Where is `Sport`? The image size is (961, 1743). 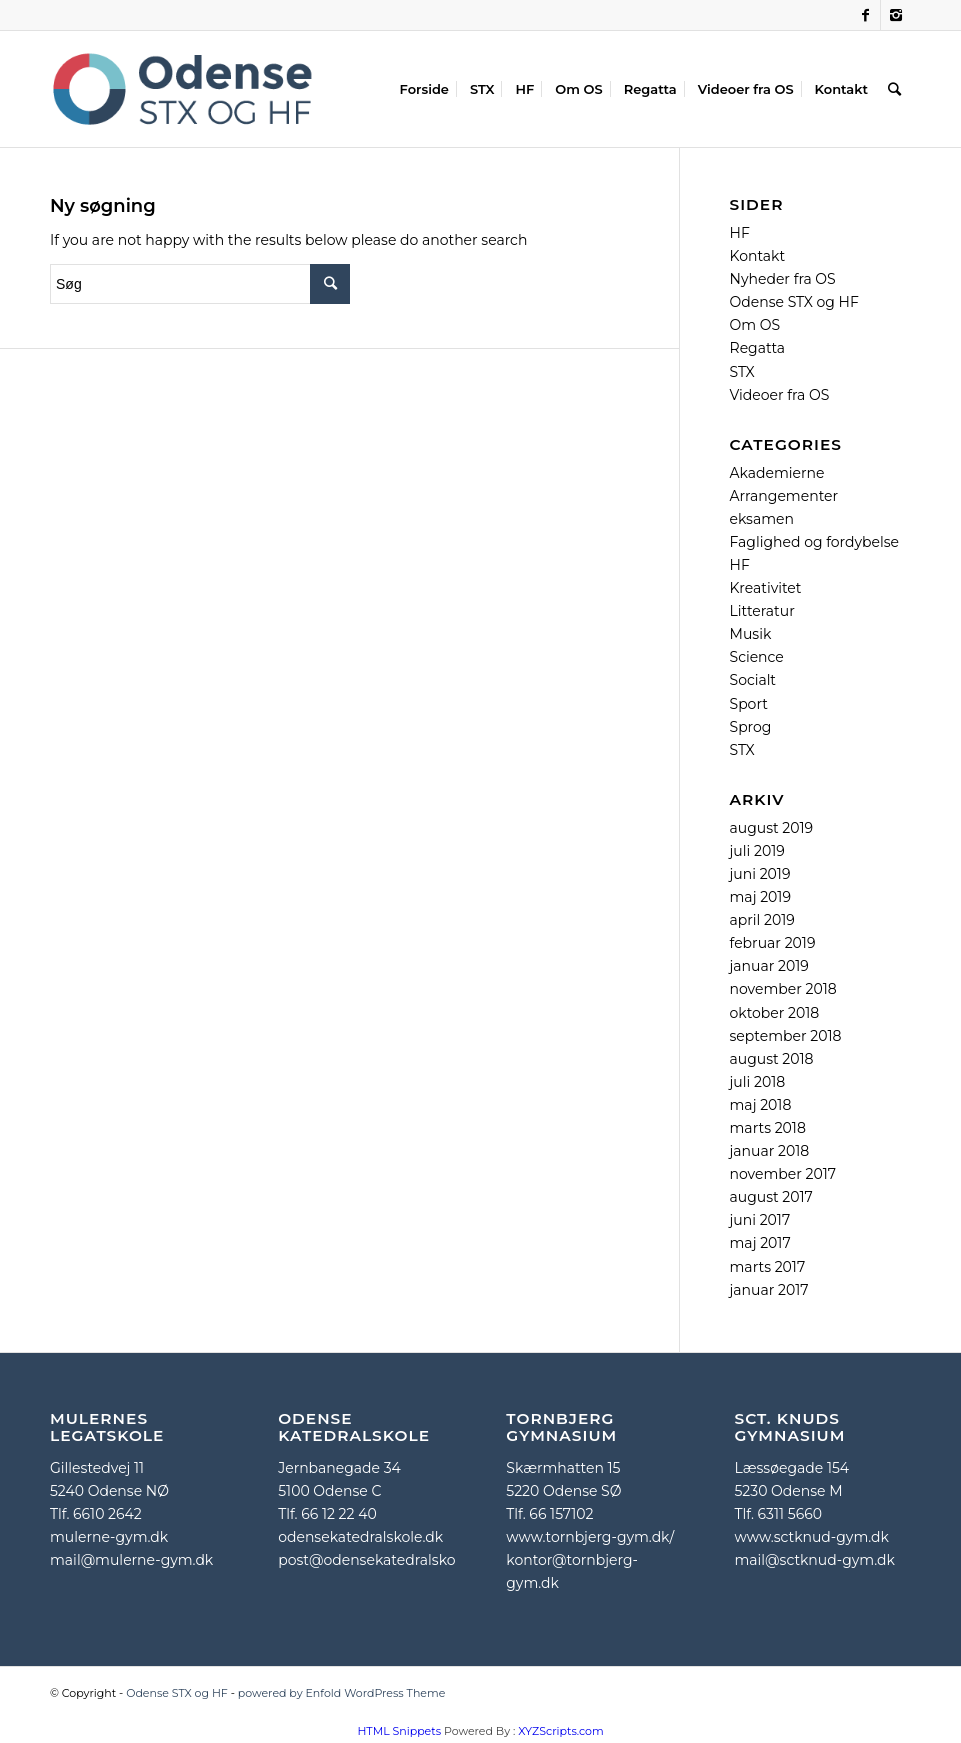
Sport is located at coordinates (749, 704).